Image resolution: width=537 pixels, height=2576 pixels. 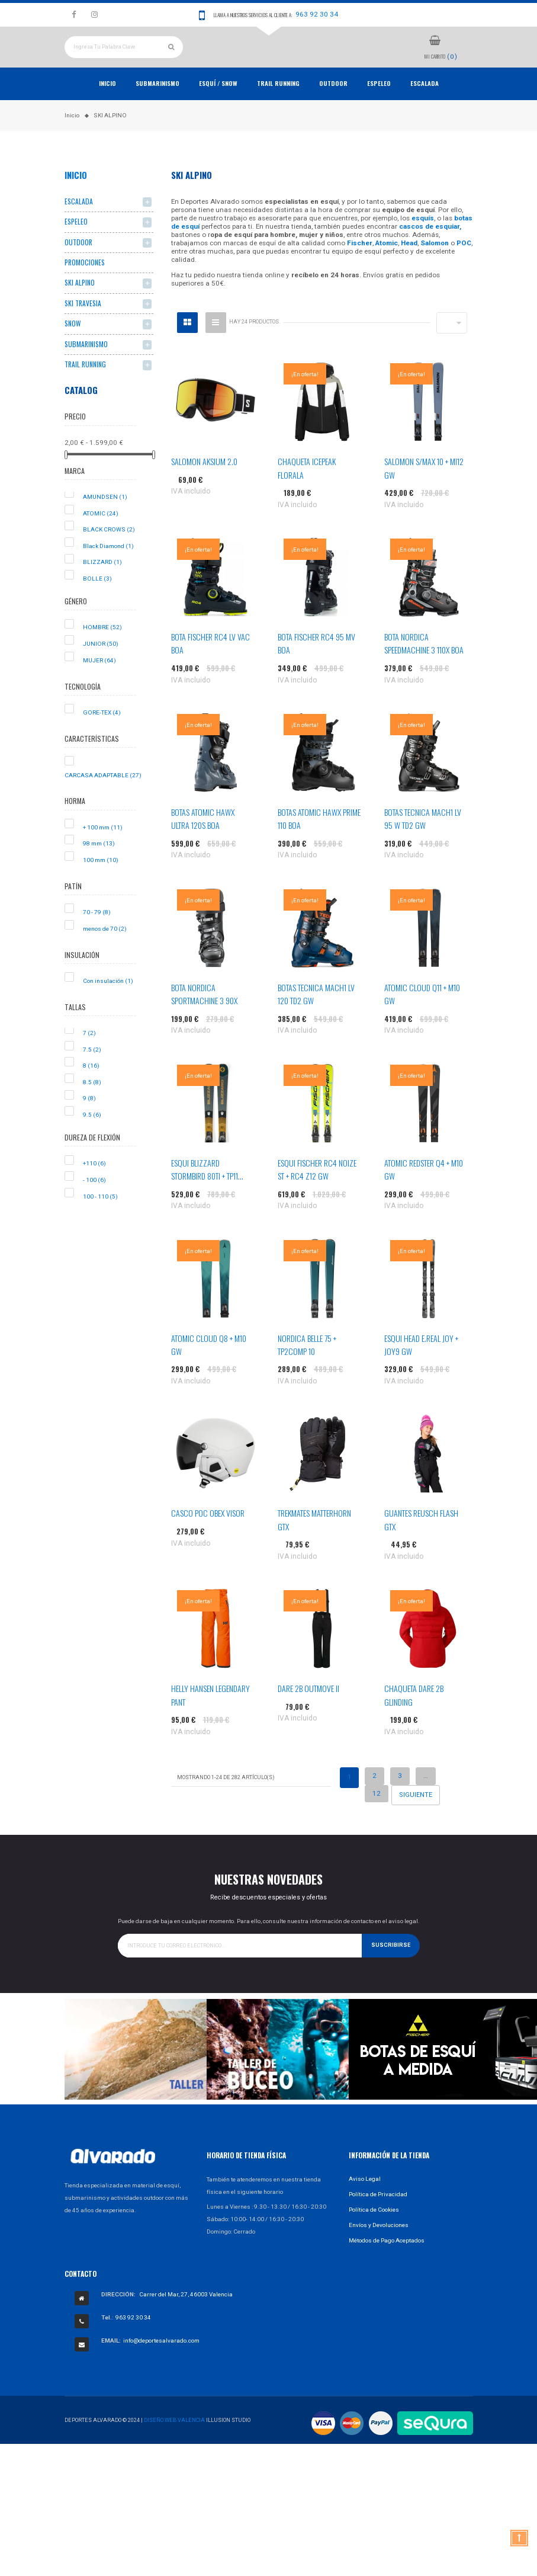 I want to click on MUJER, so click(x=99, y=685).